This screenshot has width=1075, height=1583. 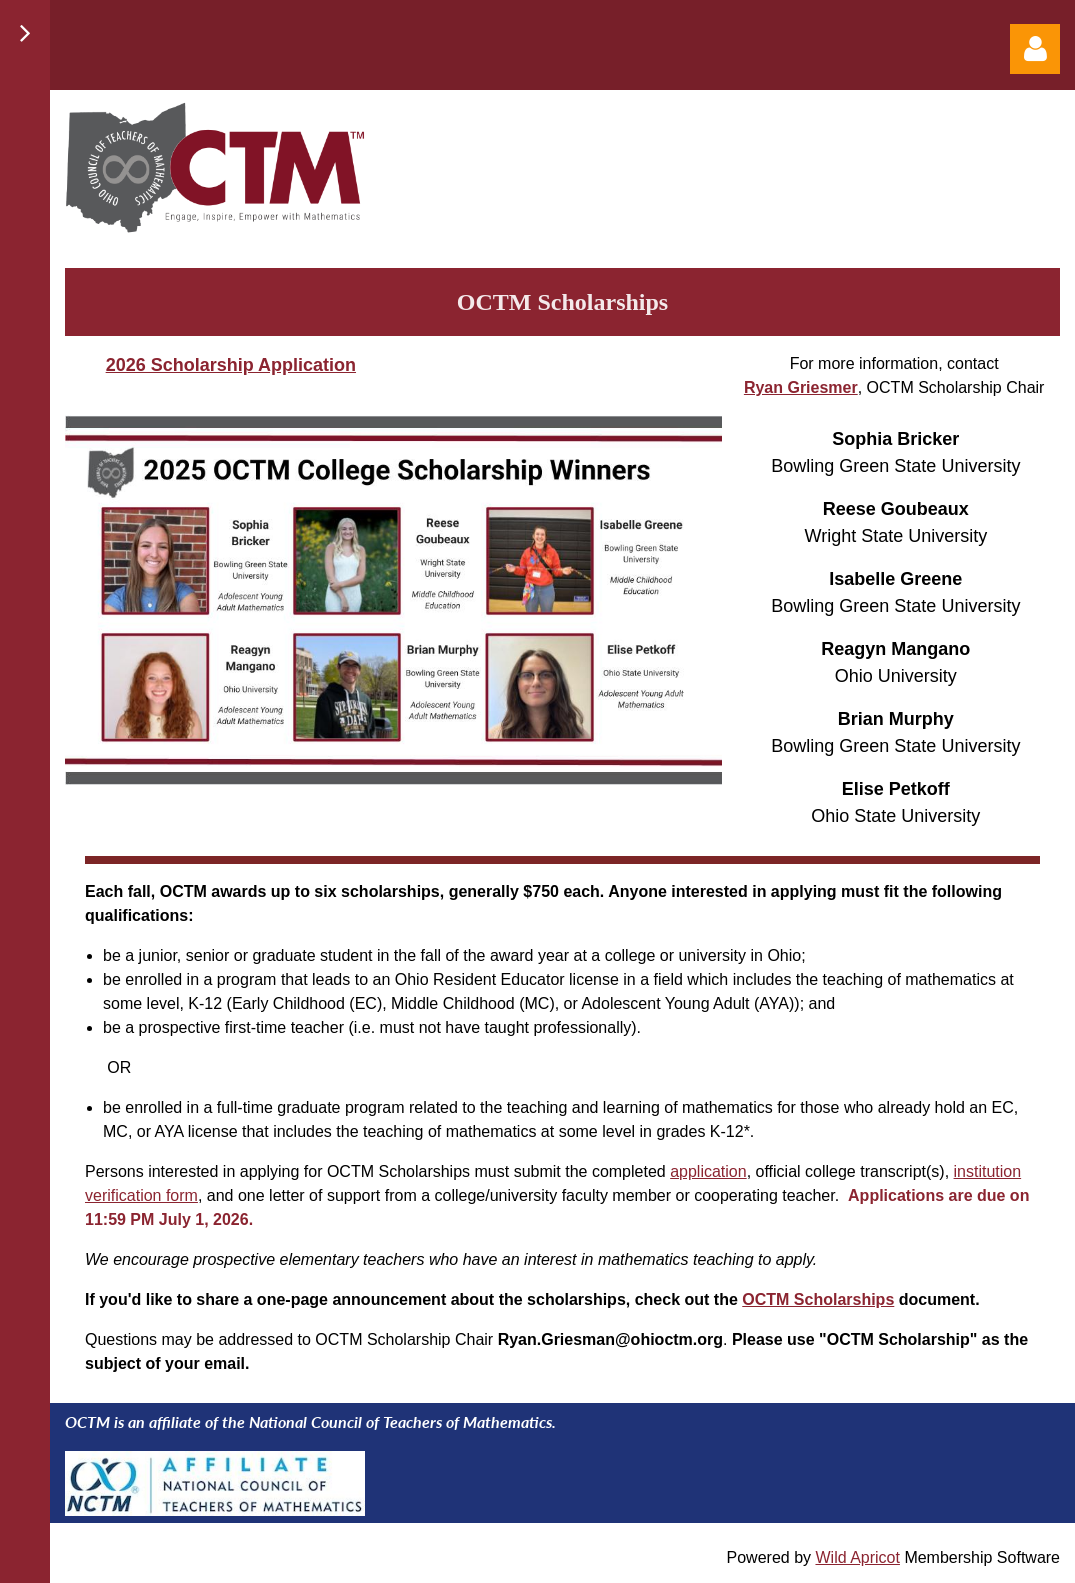 I want to click on 2026 Scholarship Application, so click(x=231, y=365).